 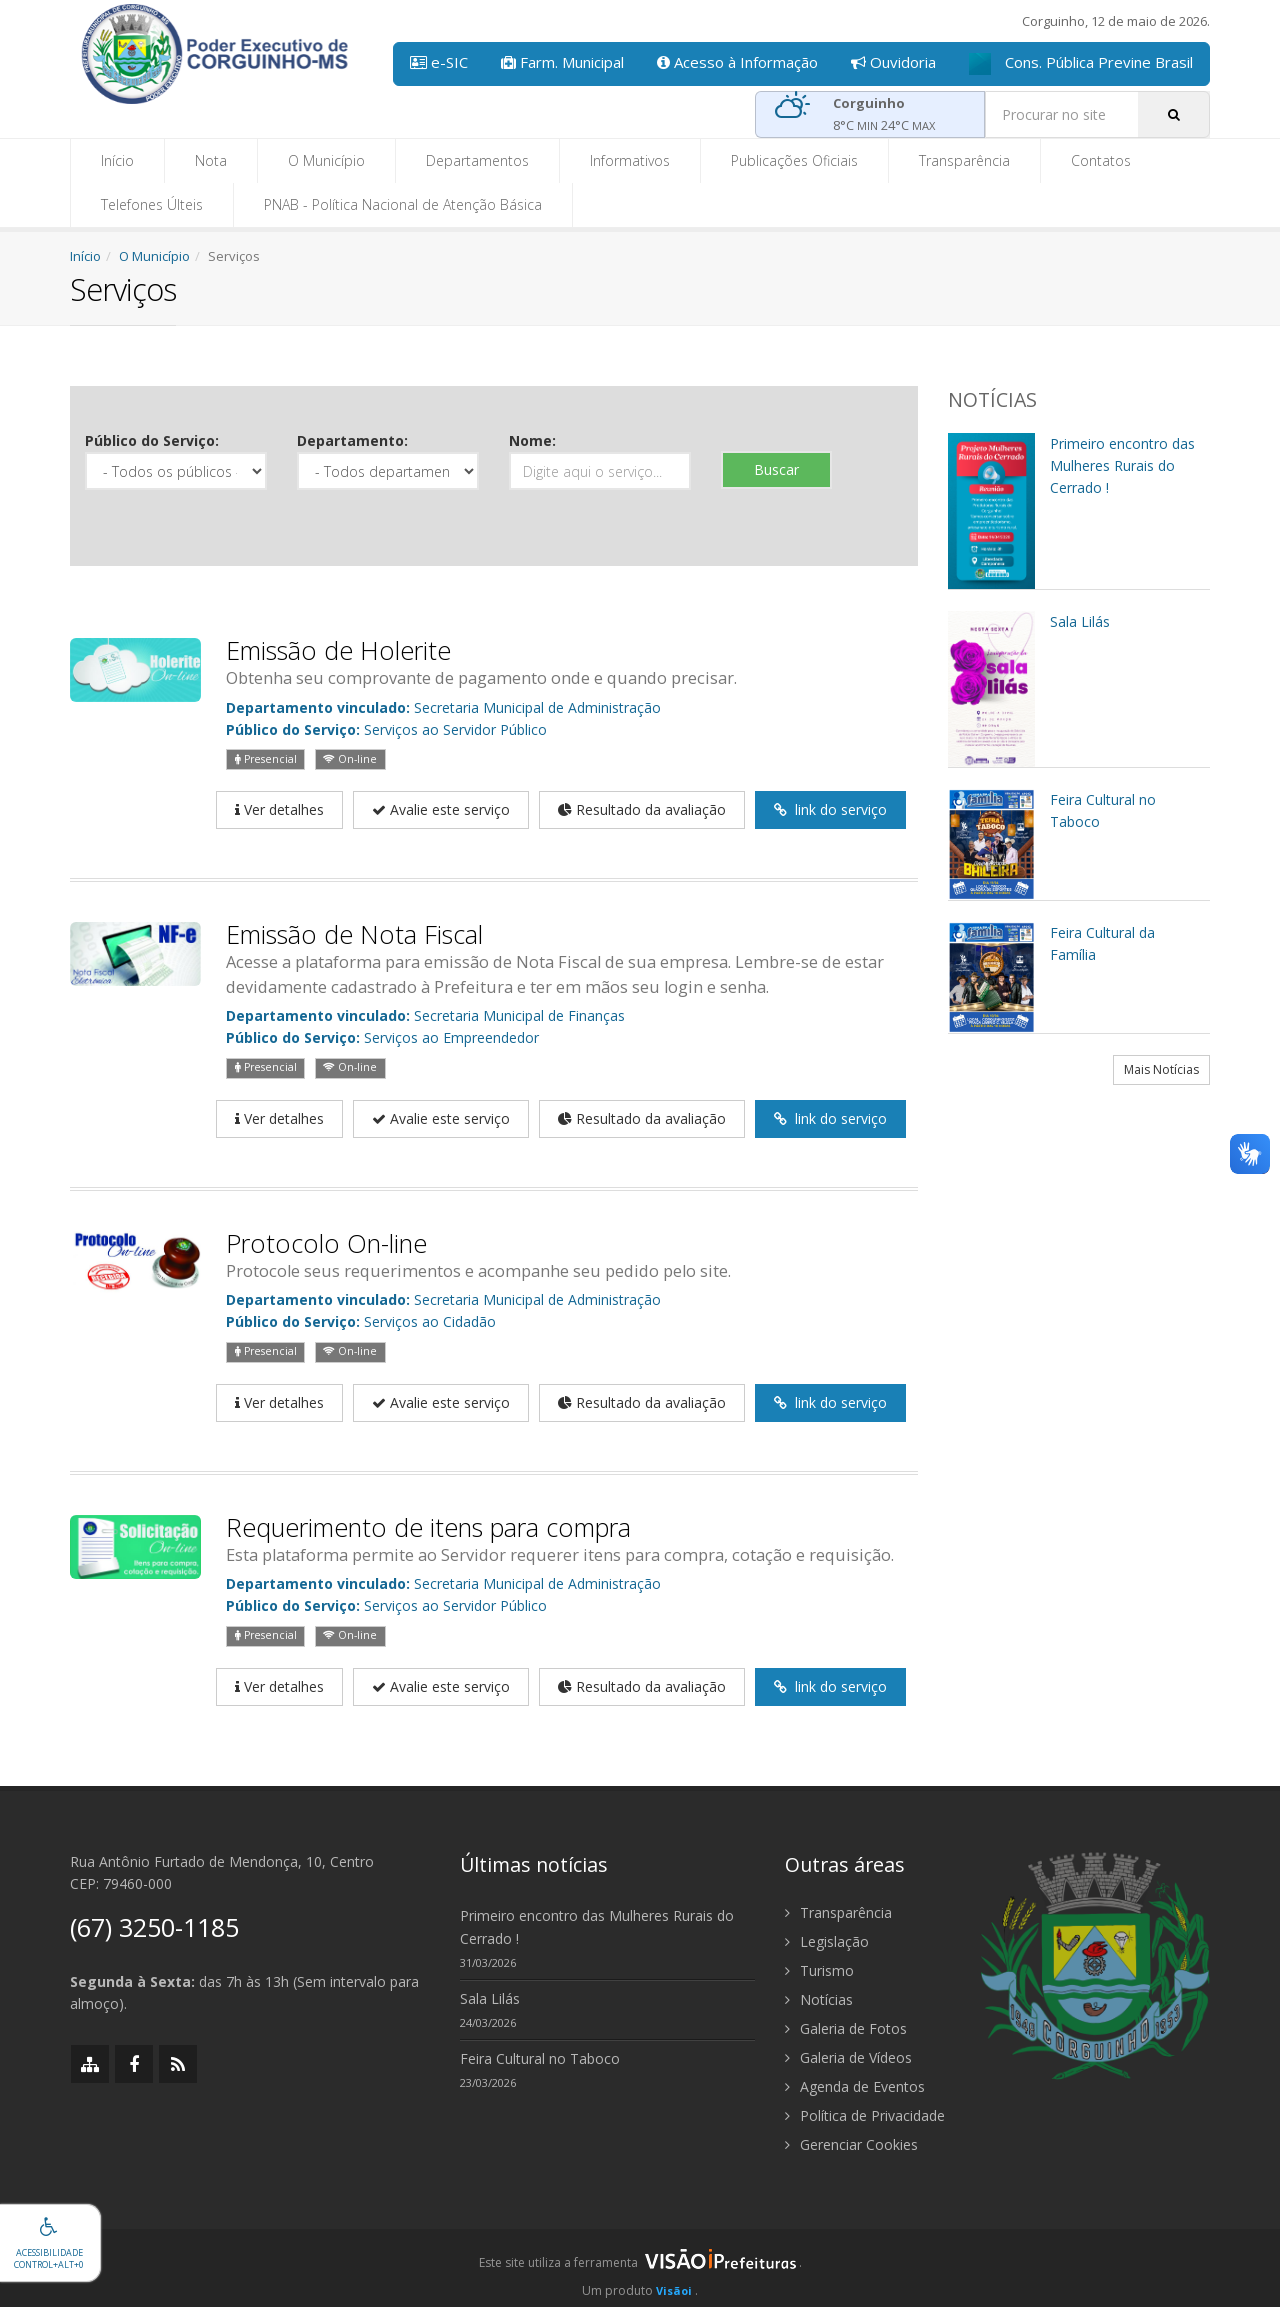 What do you see at coordinates (1081, 63) in the screenshot?
I see `Cons. Pública Previne Brasil` at bounding box center [1081, 63].